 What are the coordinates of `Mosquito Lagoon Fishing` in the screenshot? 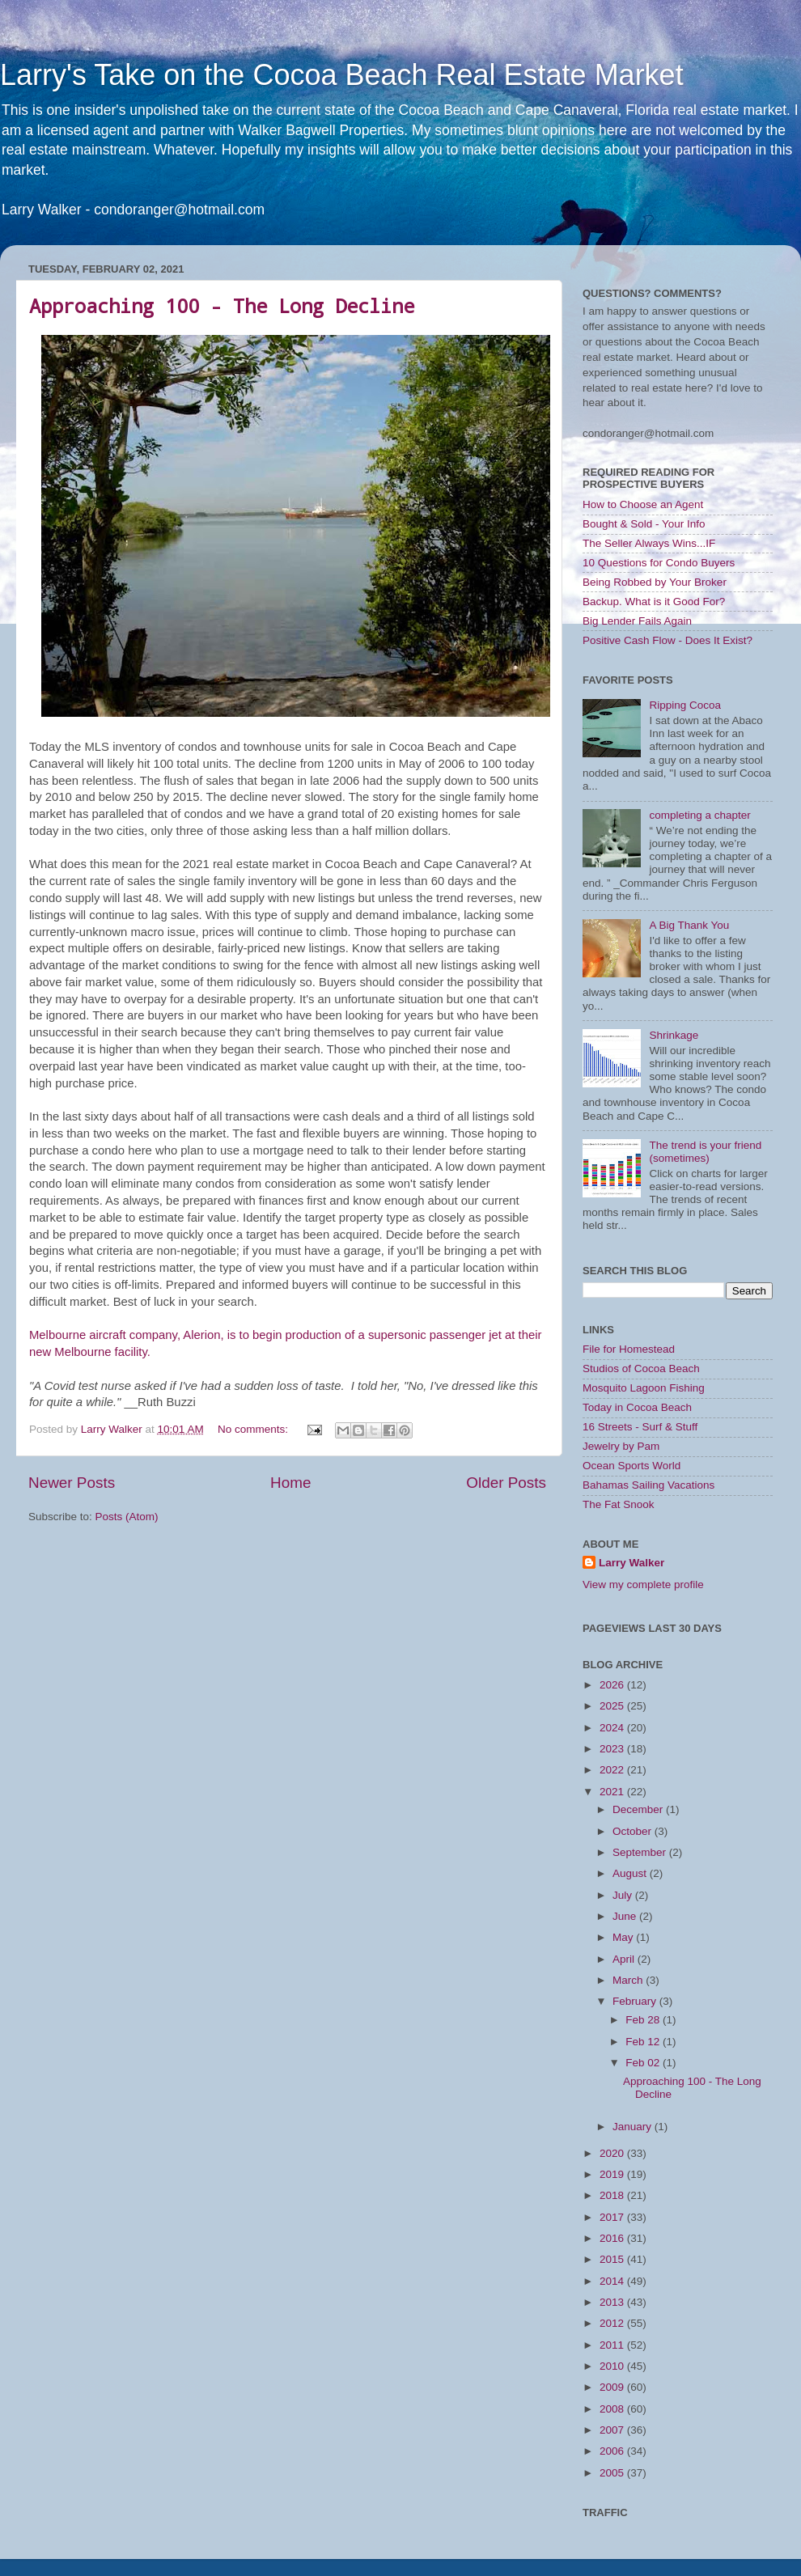 It's located at (644, 1388).